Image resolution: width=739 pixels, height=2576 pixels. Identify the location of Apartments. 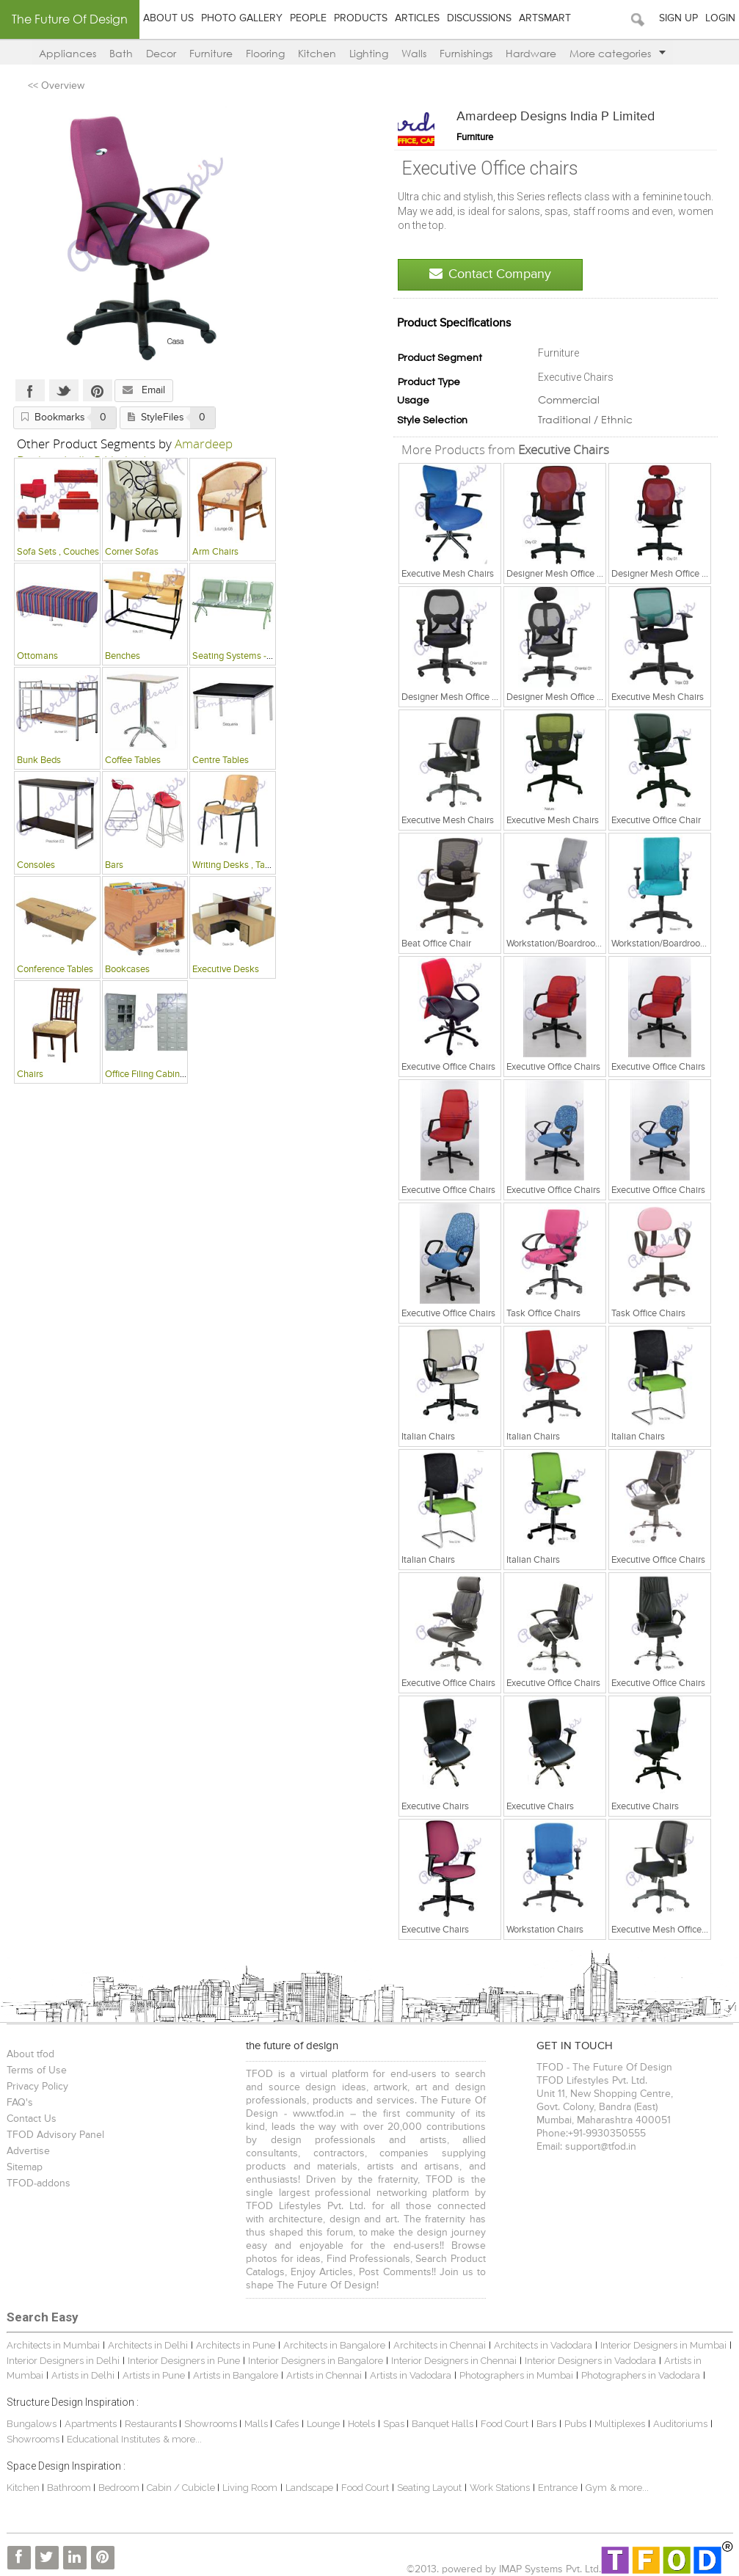
(91, 2423).